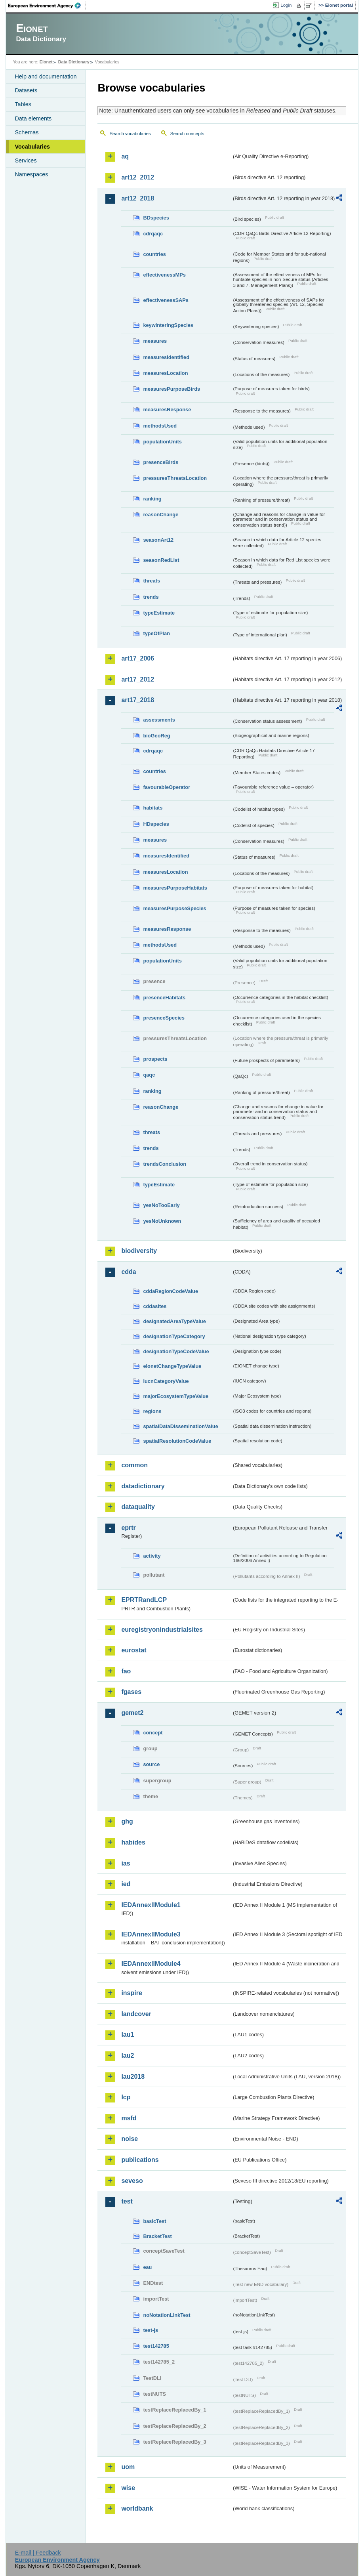 The height and width of the screenshot is (2576, 364). What do you see at coordinates (161, 1205) in the screenshot?
I see `yesNoTooEarly` at bounding box center [161, 1205].